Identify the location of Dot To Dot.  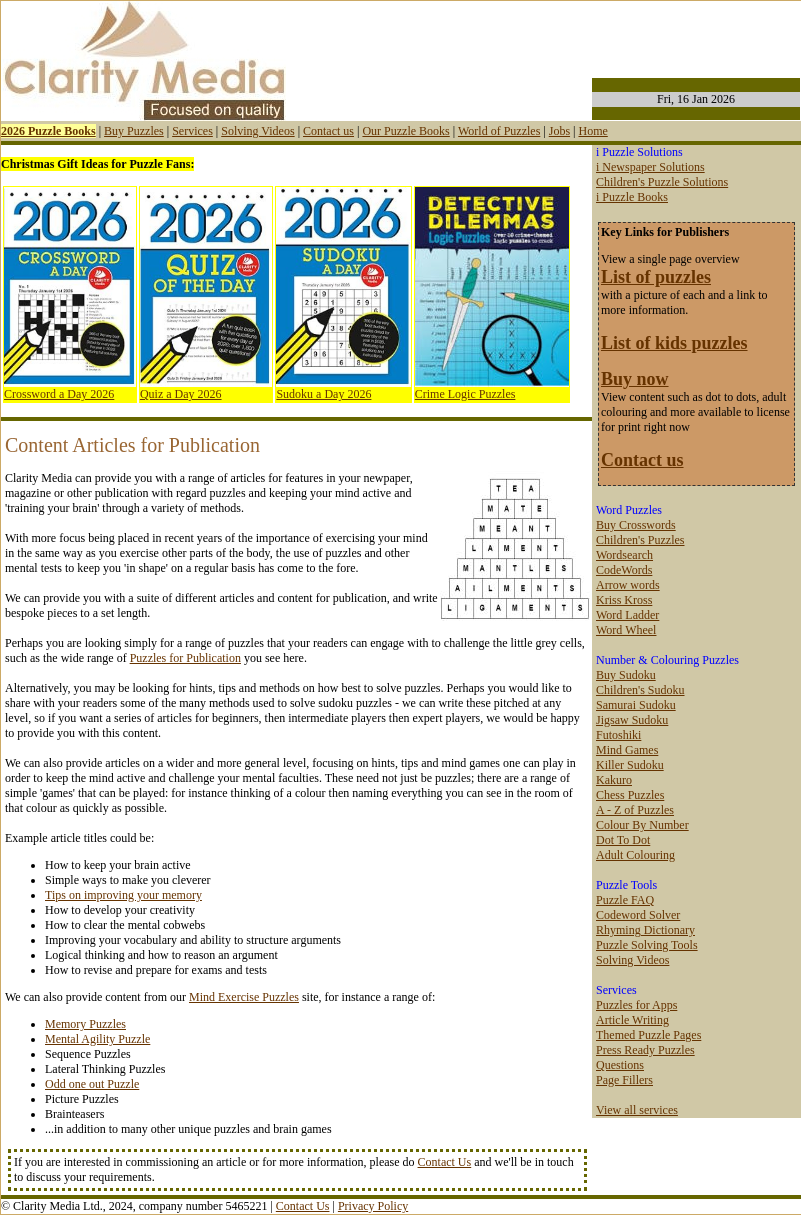
(623, 840).